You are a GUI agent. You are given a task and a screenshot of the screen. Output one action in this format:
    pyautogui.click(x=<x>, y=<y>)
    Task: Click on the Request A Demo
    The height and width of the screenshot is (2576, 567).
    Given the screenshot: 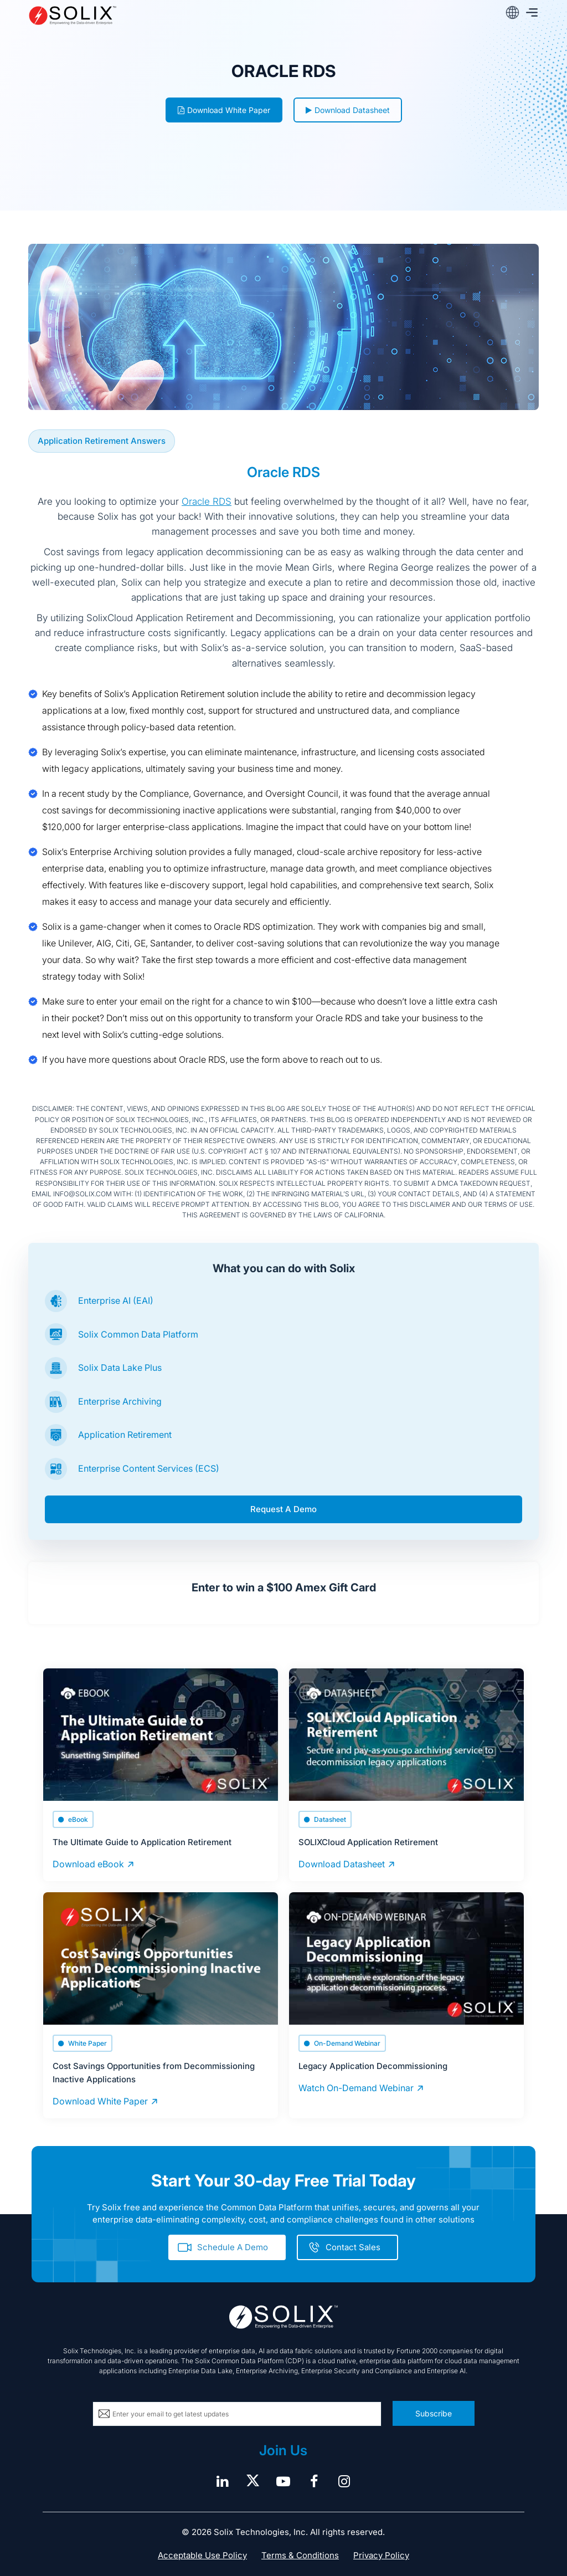 What is the action you would take?
    pyautogui.click(x=283, y=1509)
    